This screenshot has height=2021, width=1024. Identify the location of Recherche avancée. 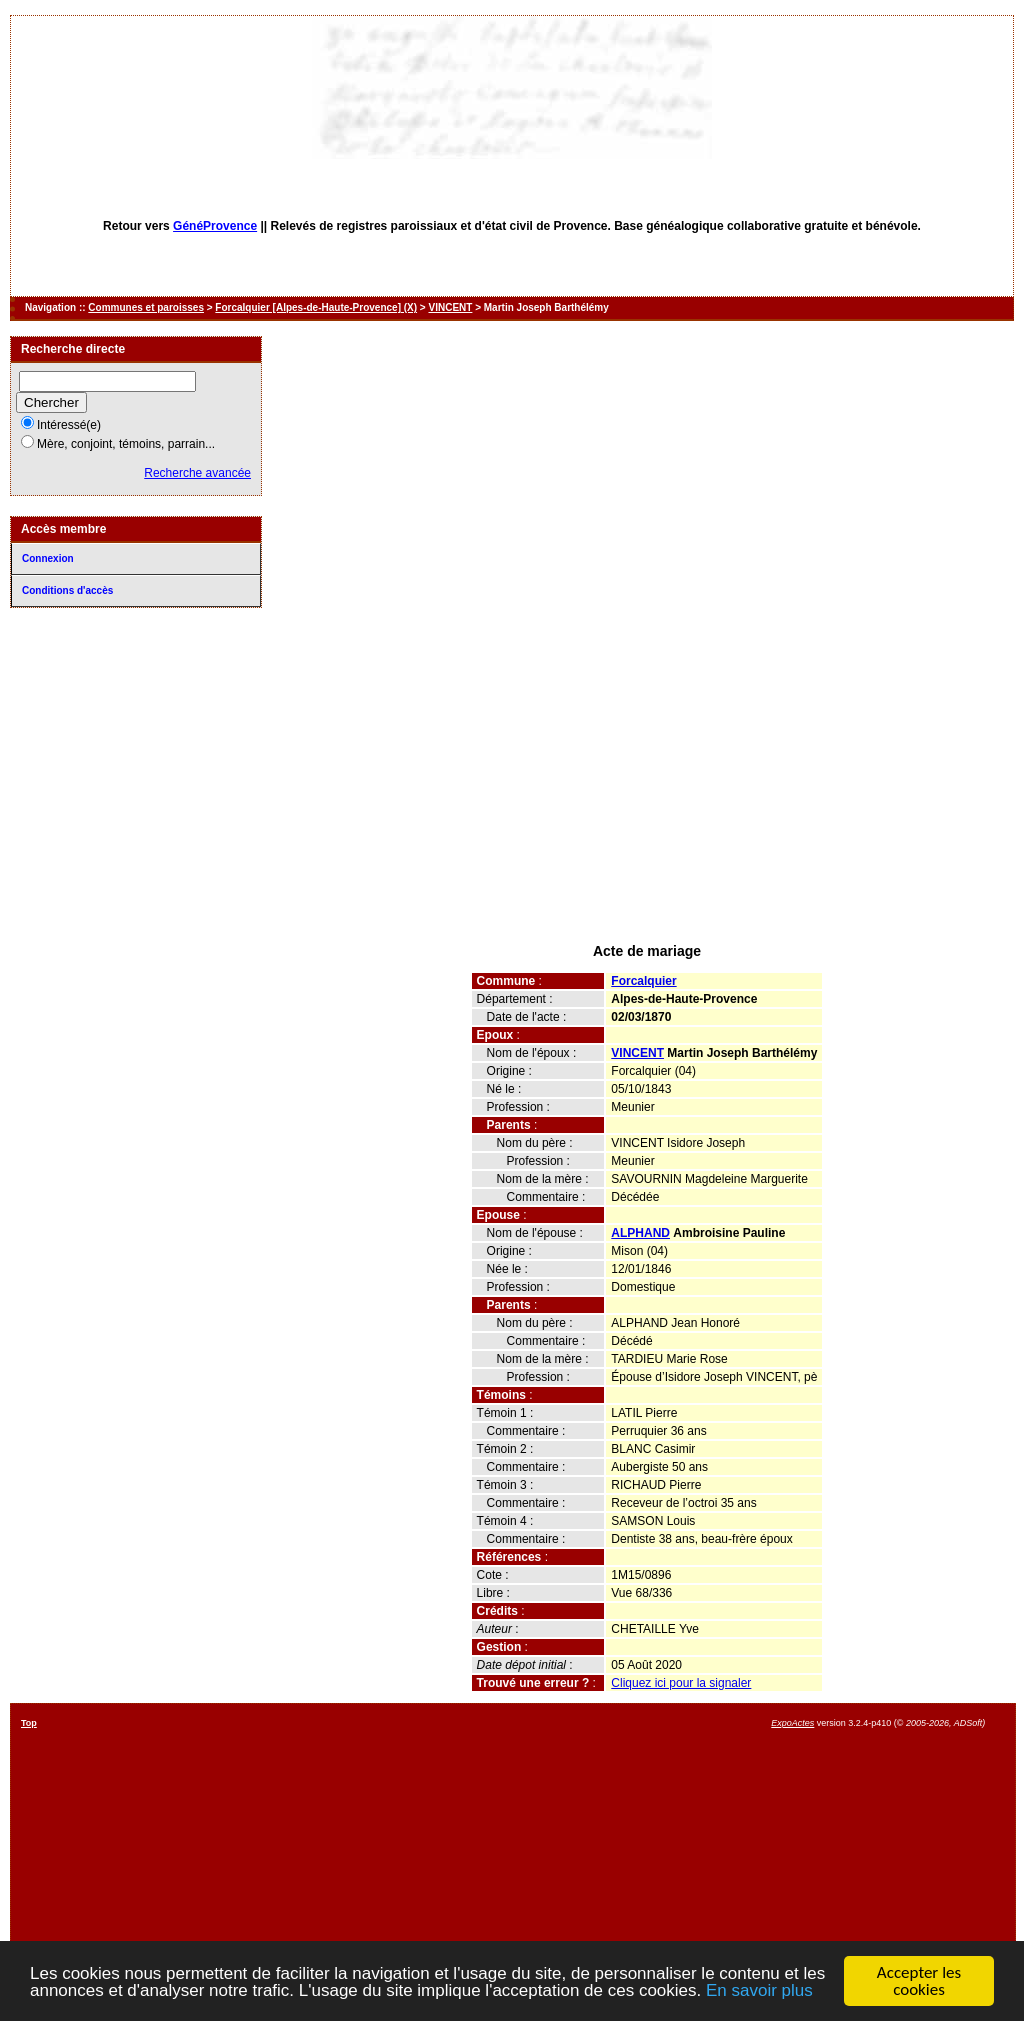
(197, 473).